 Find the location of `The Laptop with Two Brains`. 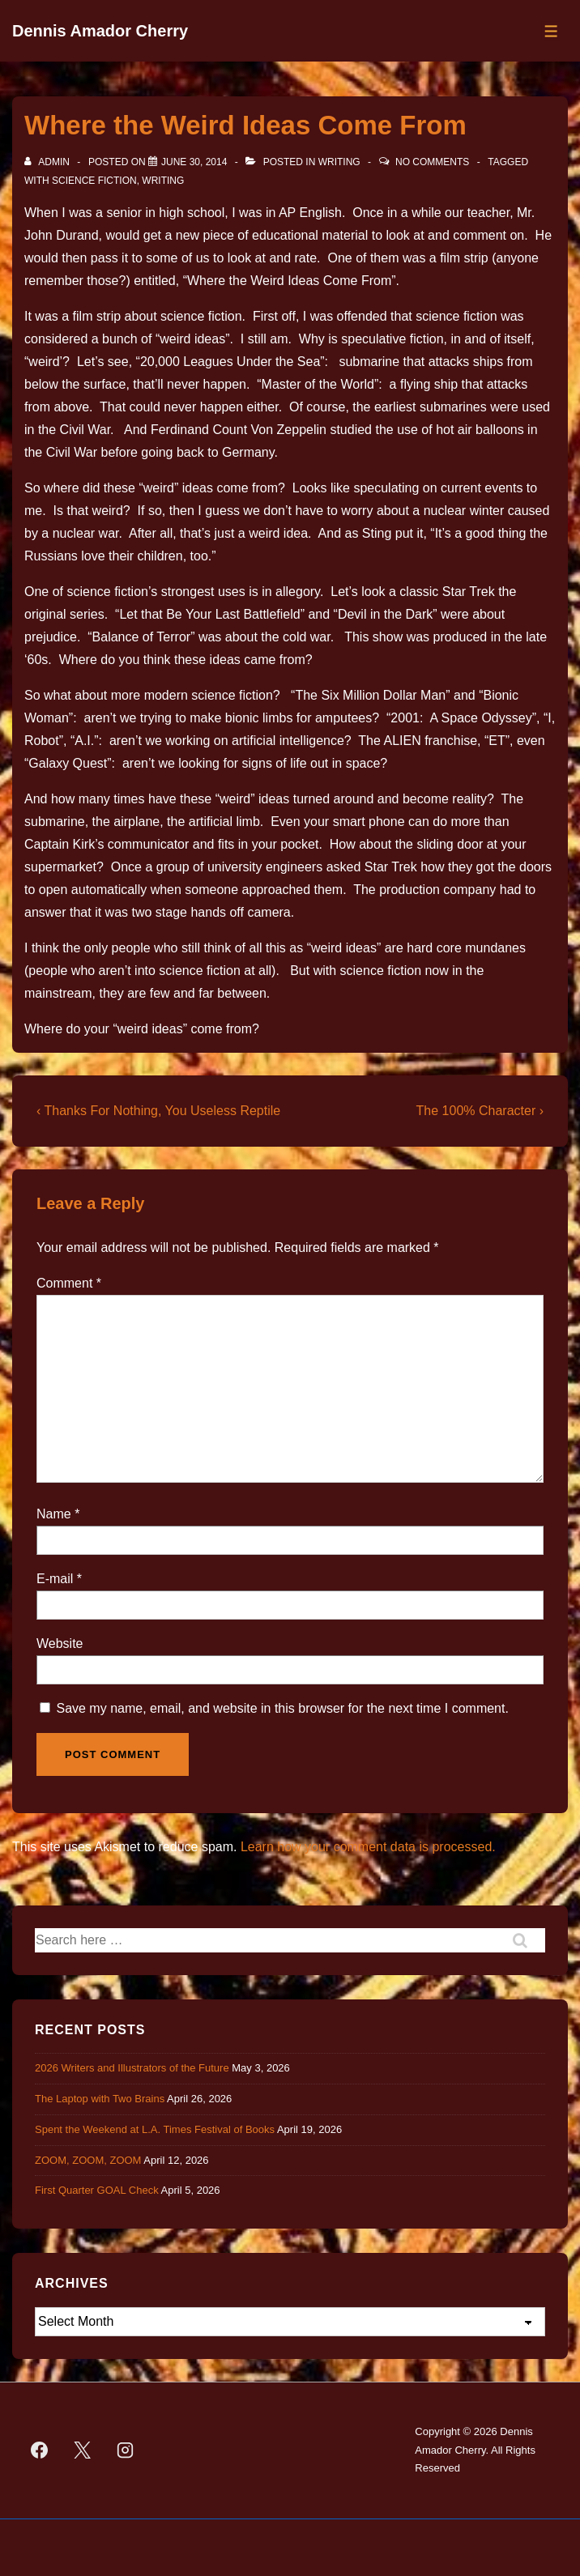

The Laptop with Two Brains is located at coordinates (99, 2099).